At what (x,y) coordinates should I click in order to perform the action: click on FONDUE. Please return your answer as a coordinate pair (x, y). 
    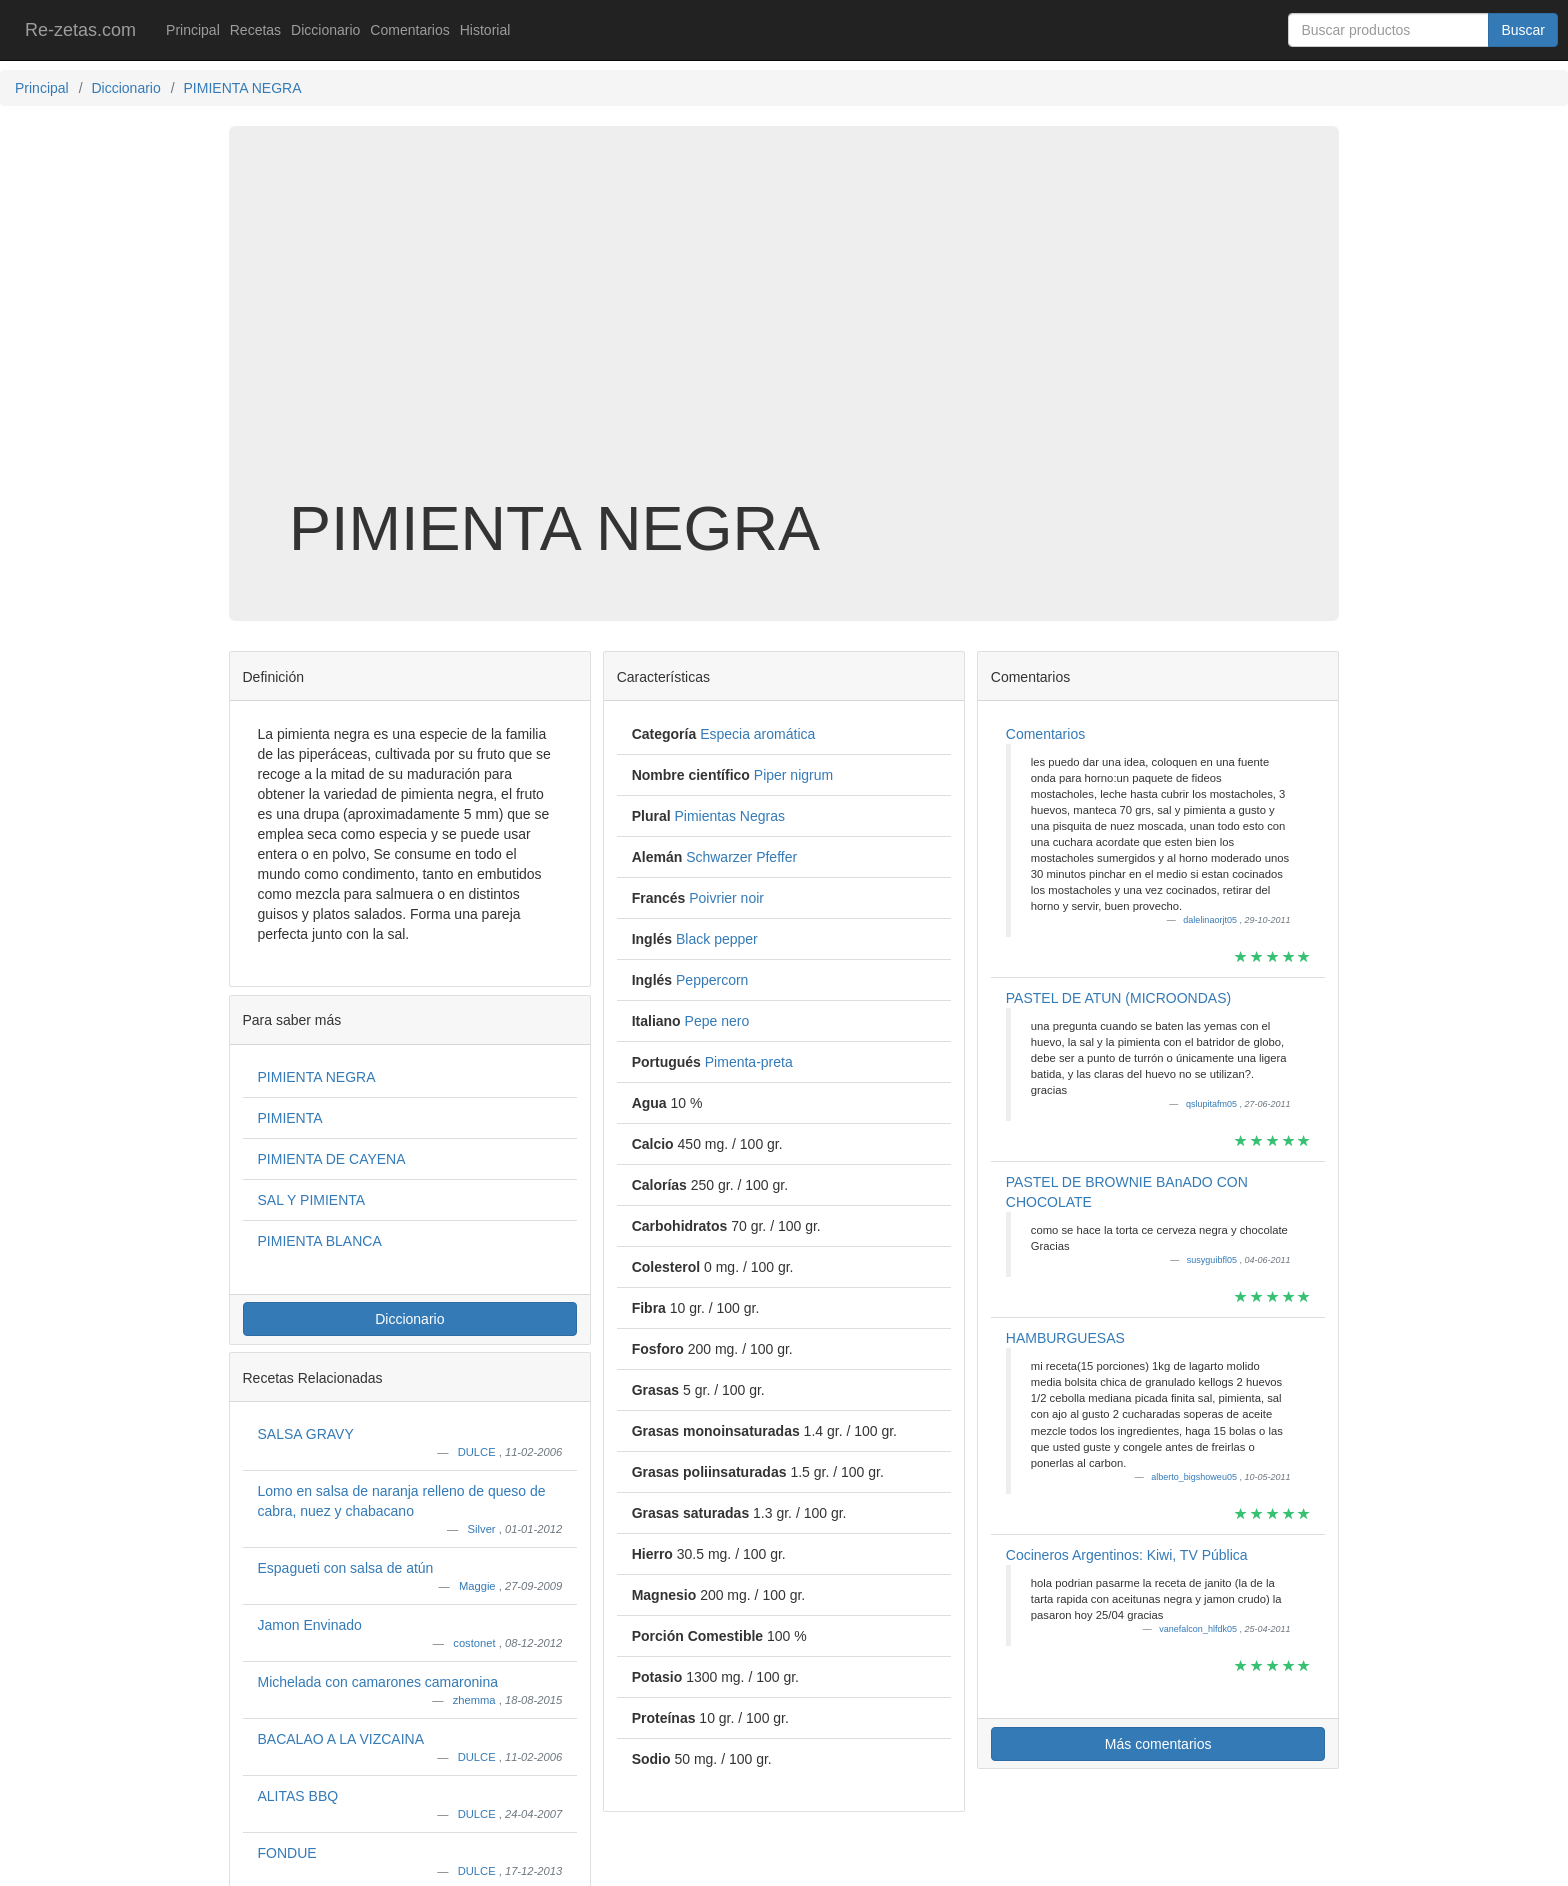
    Looking at the image, I should click on (287, 1853).